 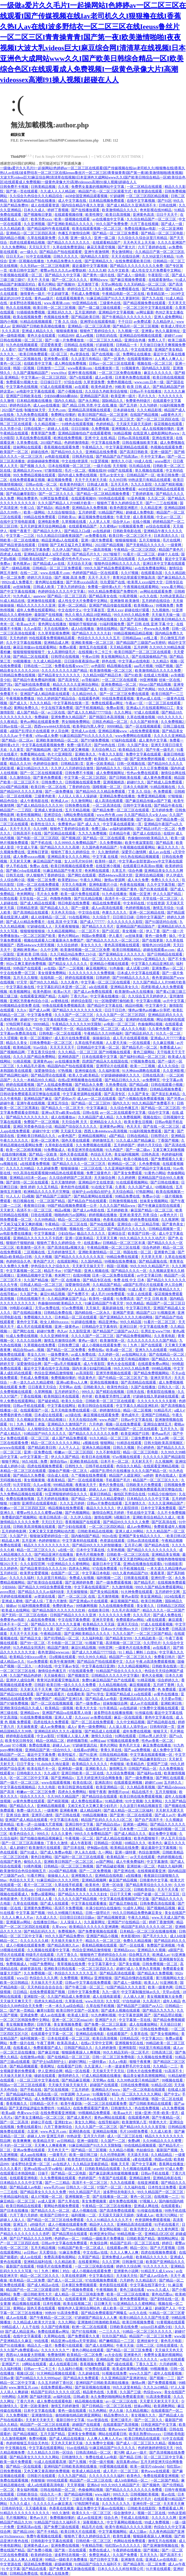 I want to click on 97网, so click(x=55, y=1131).